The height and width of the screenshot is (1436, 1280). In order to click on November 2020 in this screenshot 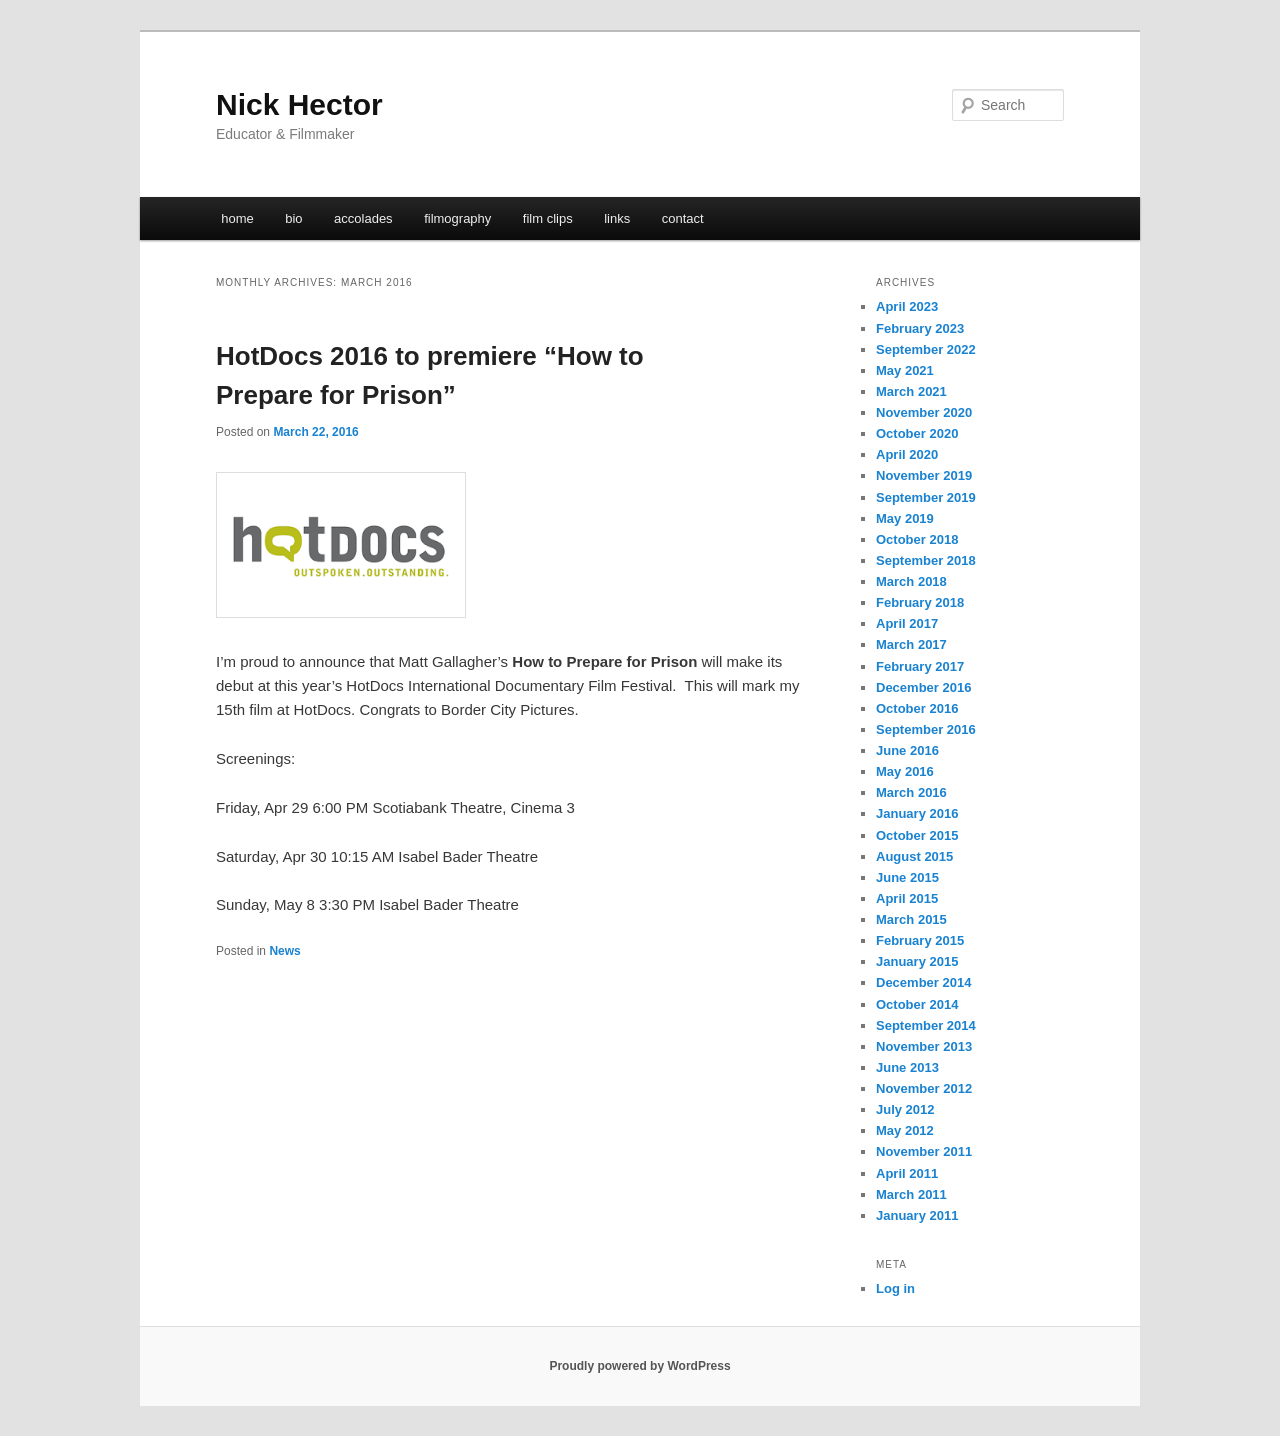, I will do `click(924, 412)`.